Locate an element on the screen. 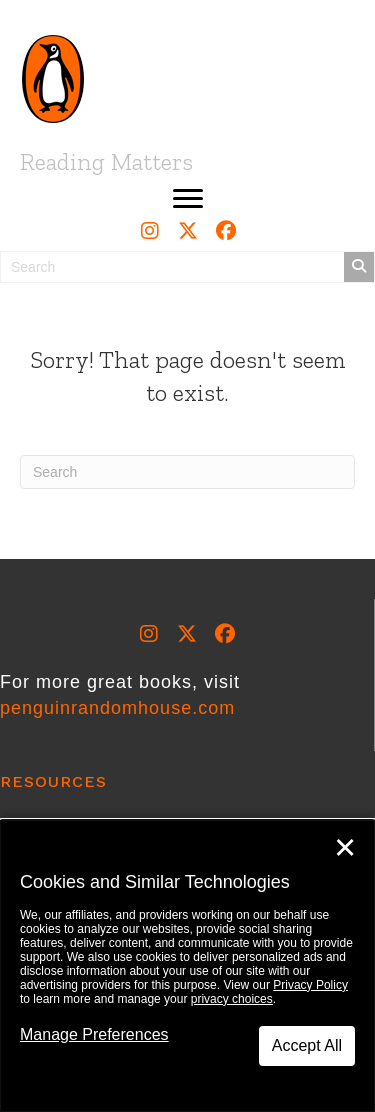  penguinrandomhouse.com is located at coordinates (117, 708).